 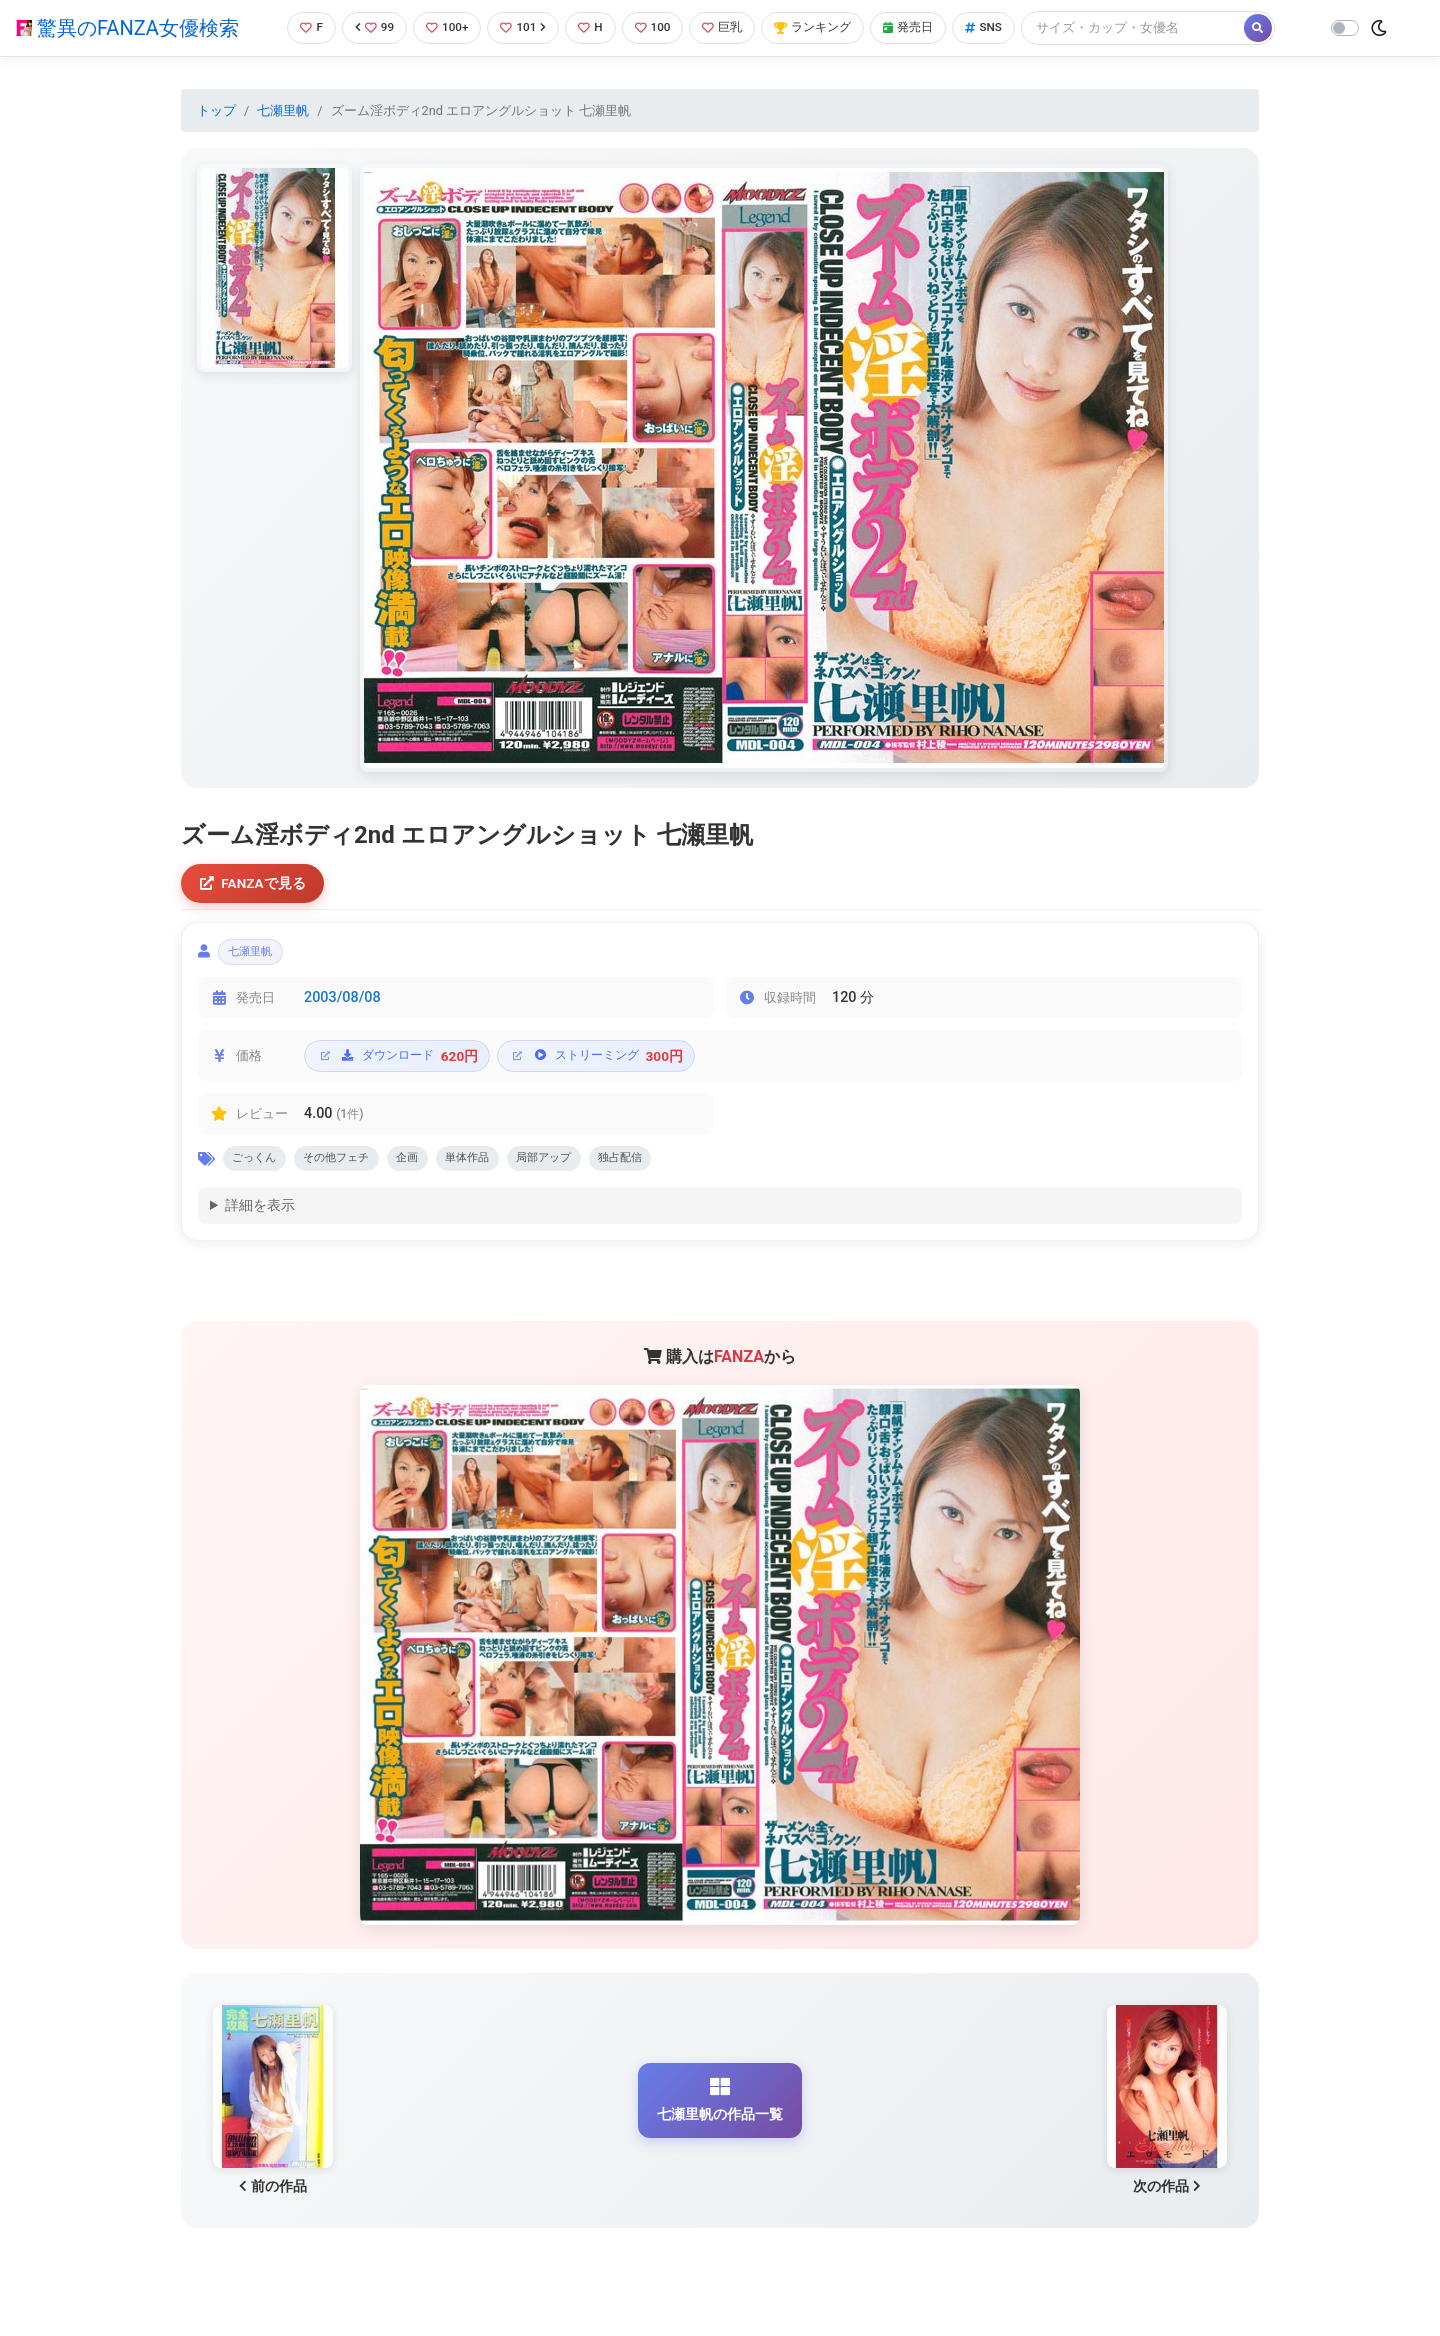 What do you see at coordinates (443, 27) in the screenshot?
I see `100+` at bounding box center [443, 27].